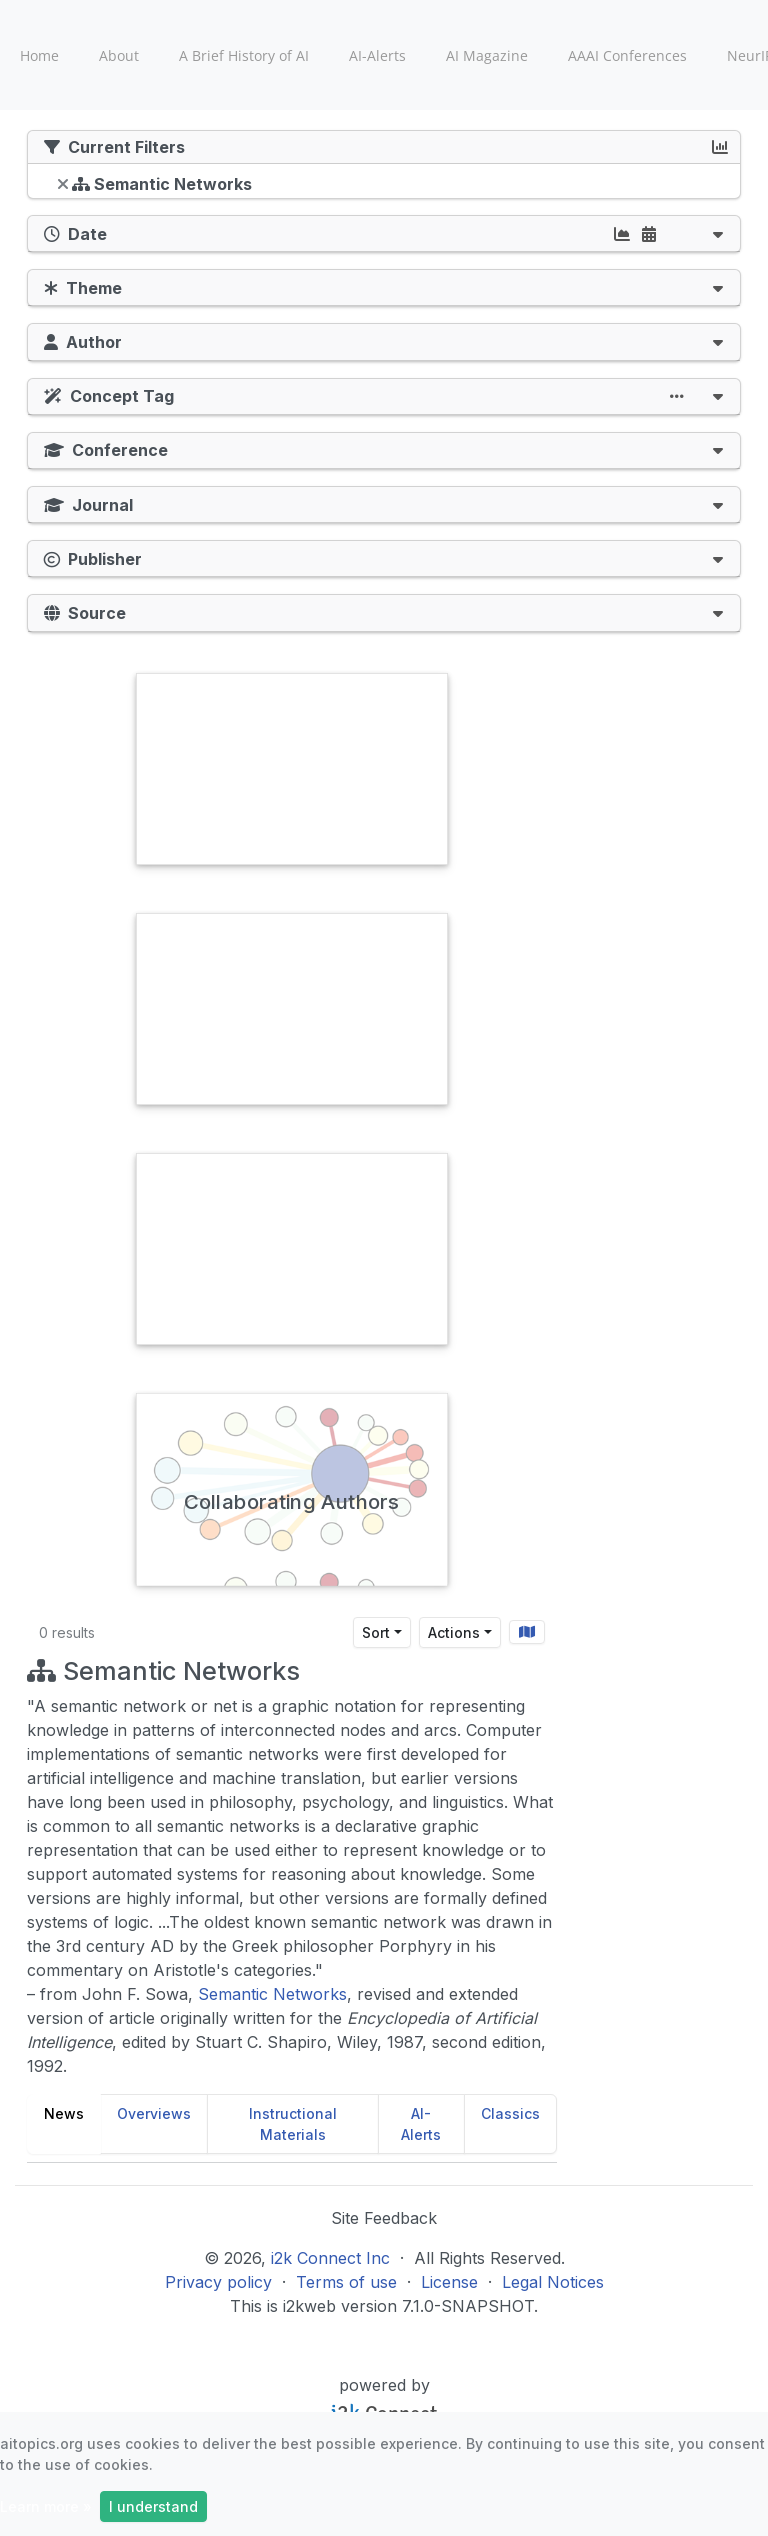  What do you see at coordinates (384, 2218) in the screenshot?
I see `Site Feedback [button]` at bounding box center [384, 2218].